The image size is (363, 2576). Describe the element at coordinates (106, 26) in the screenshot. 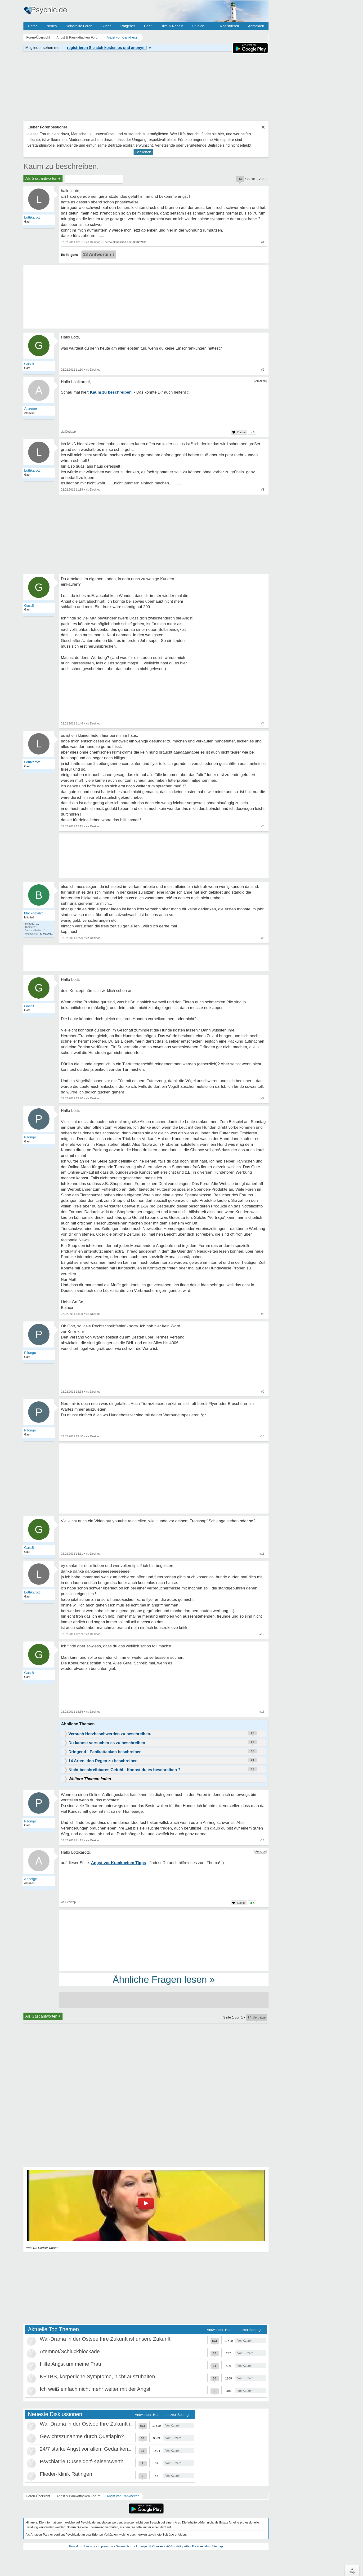

I see `Suche` at that location.